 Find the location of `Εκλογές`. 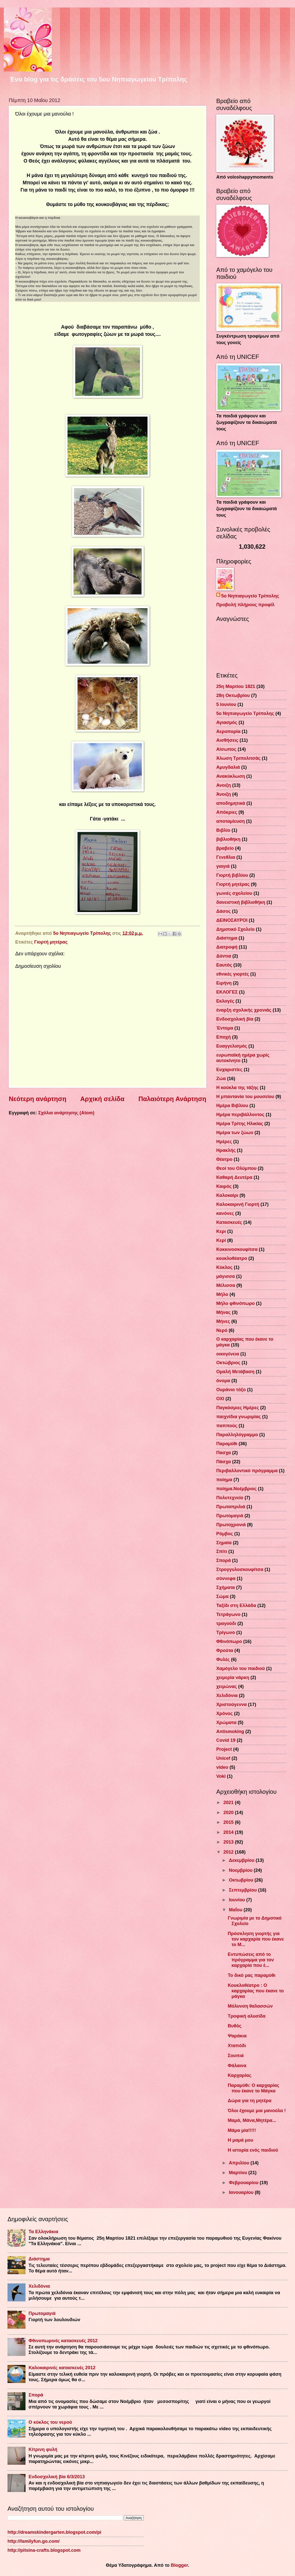

Εκλογές is located at coordinates (225, 1001).